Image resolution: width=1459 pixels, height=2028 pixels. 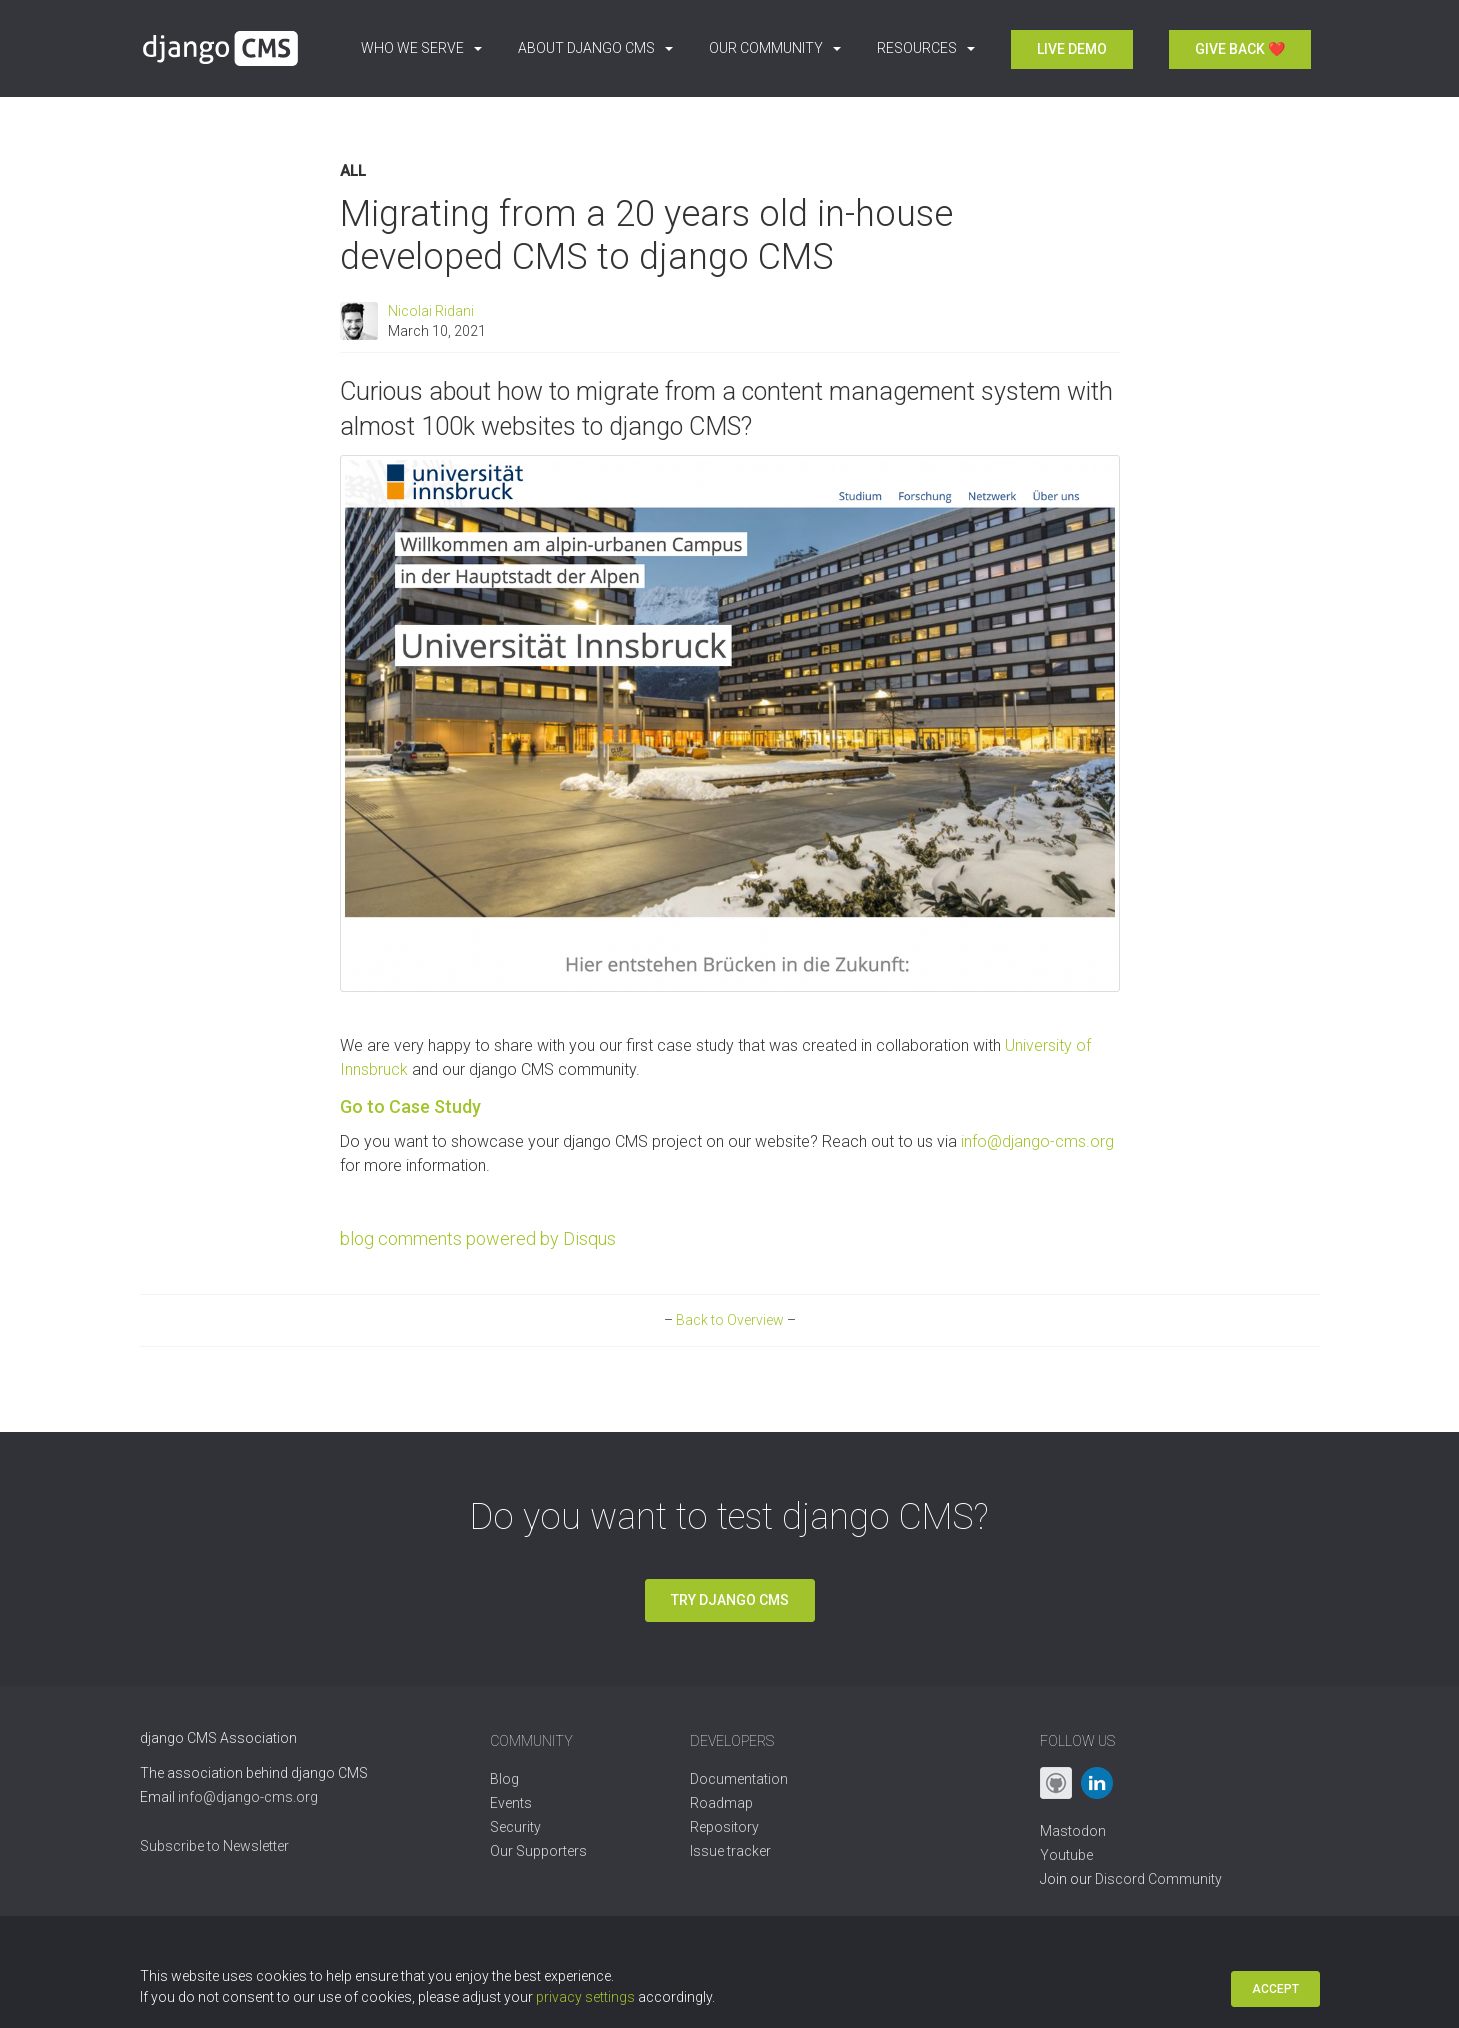 I want to click on Youtube, so click(x=1066, y=1855).